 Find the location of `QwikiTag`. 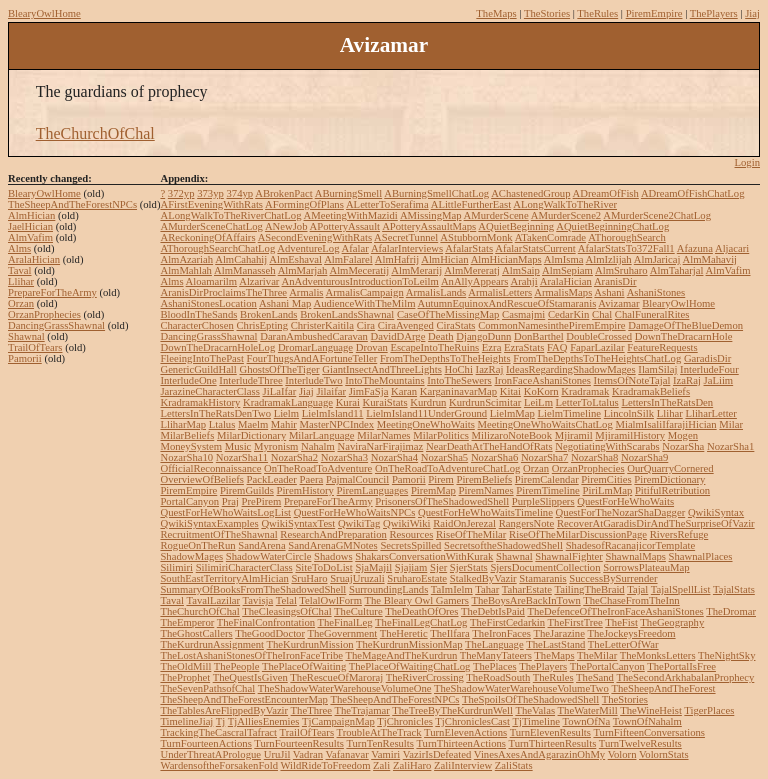

QwikiTag is located at coordinates (359, 523).